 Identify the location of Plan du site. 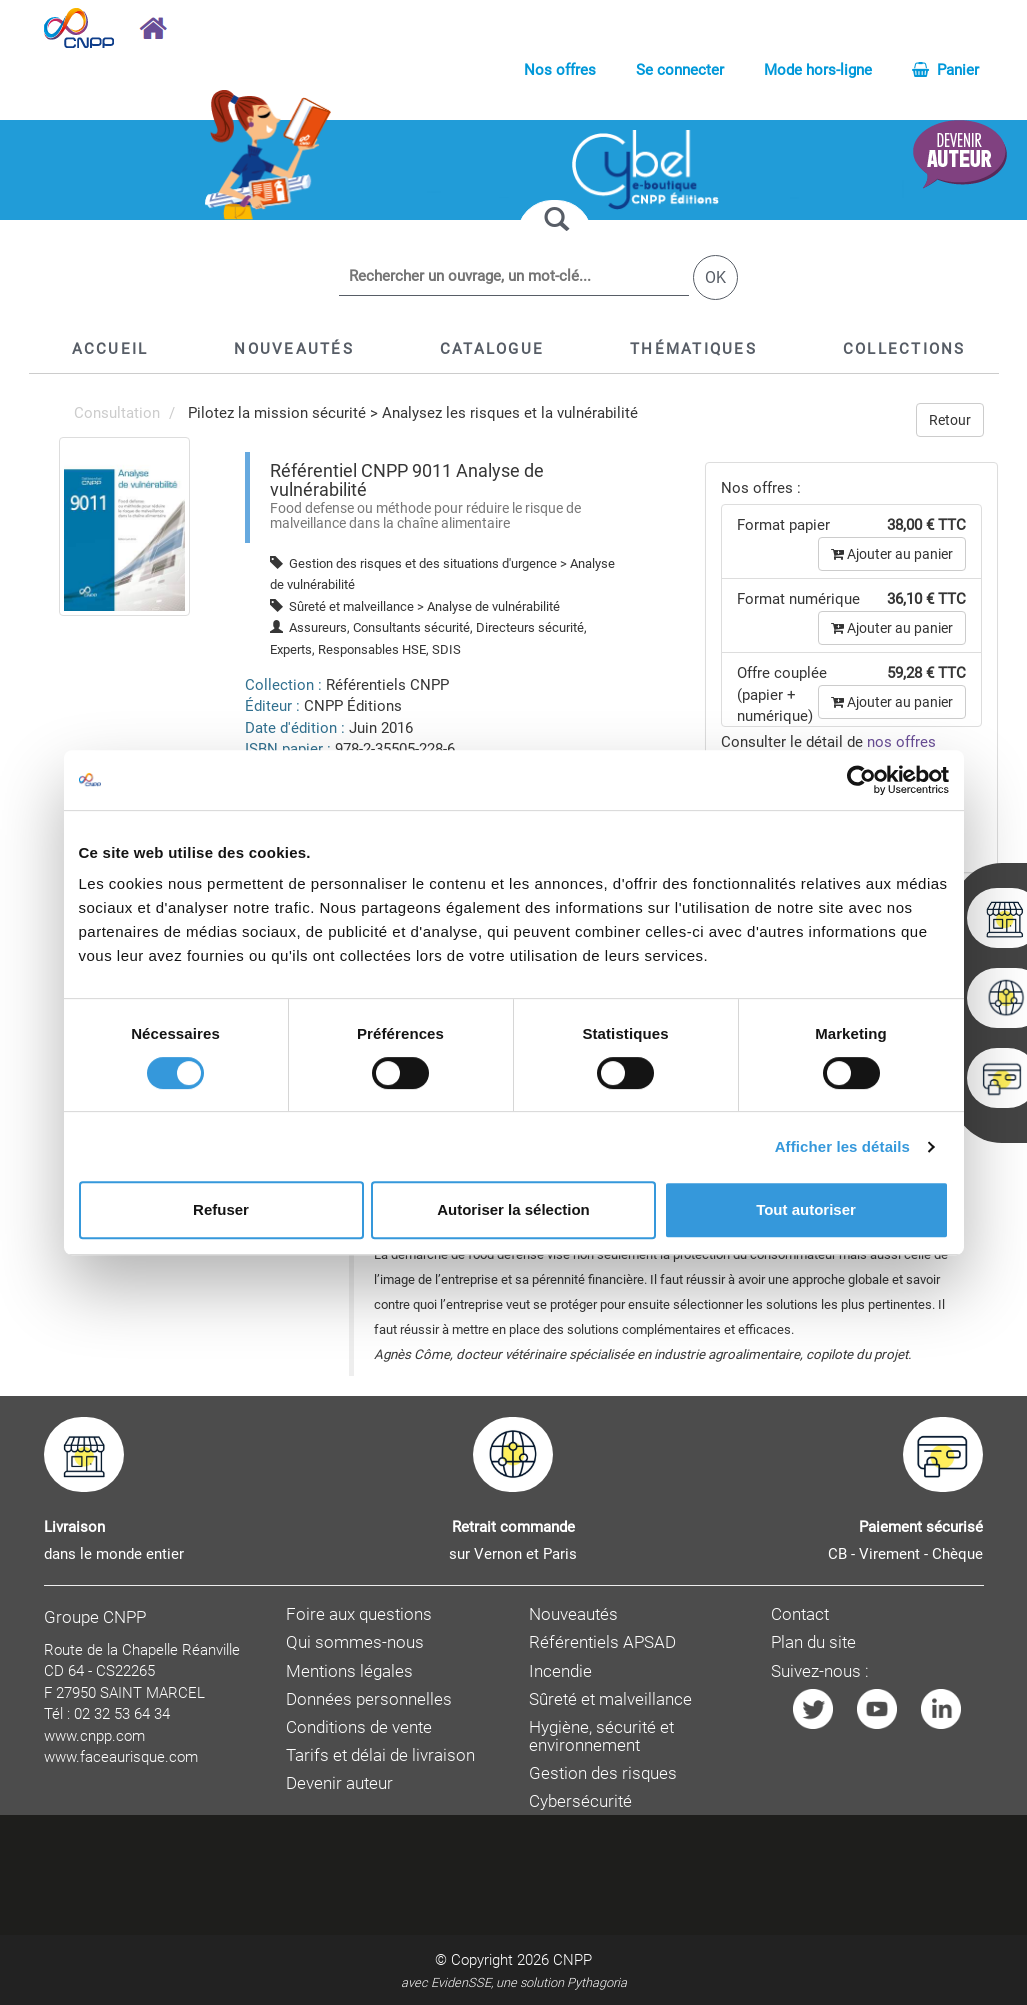
(813, 1642).